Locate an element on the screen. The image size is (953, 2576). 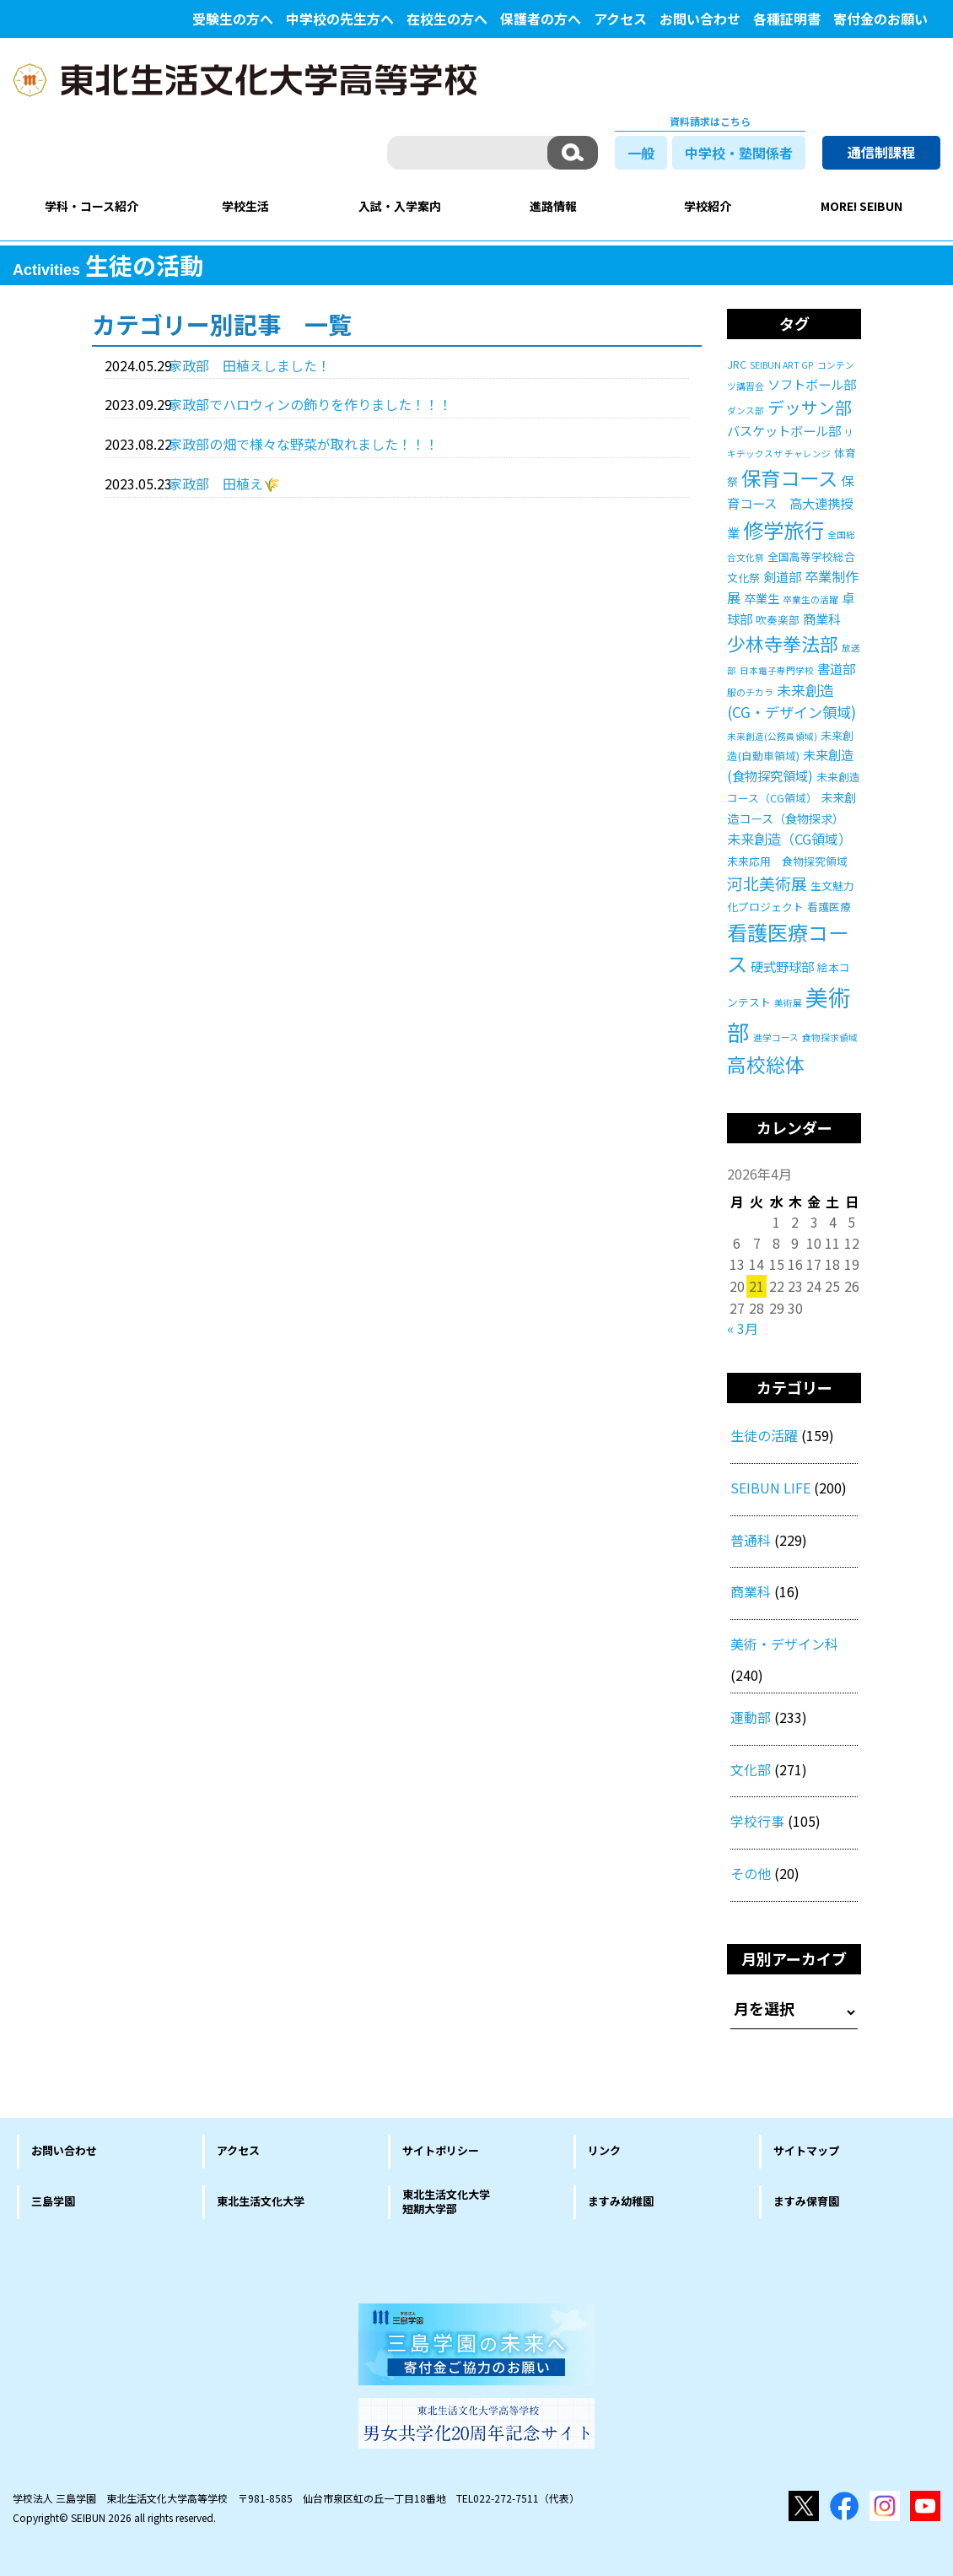
服のチカラ [服のチカラ (1個の項目)] is located at coordinates (750, 692).